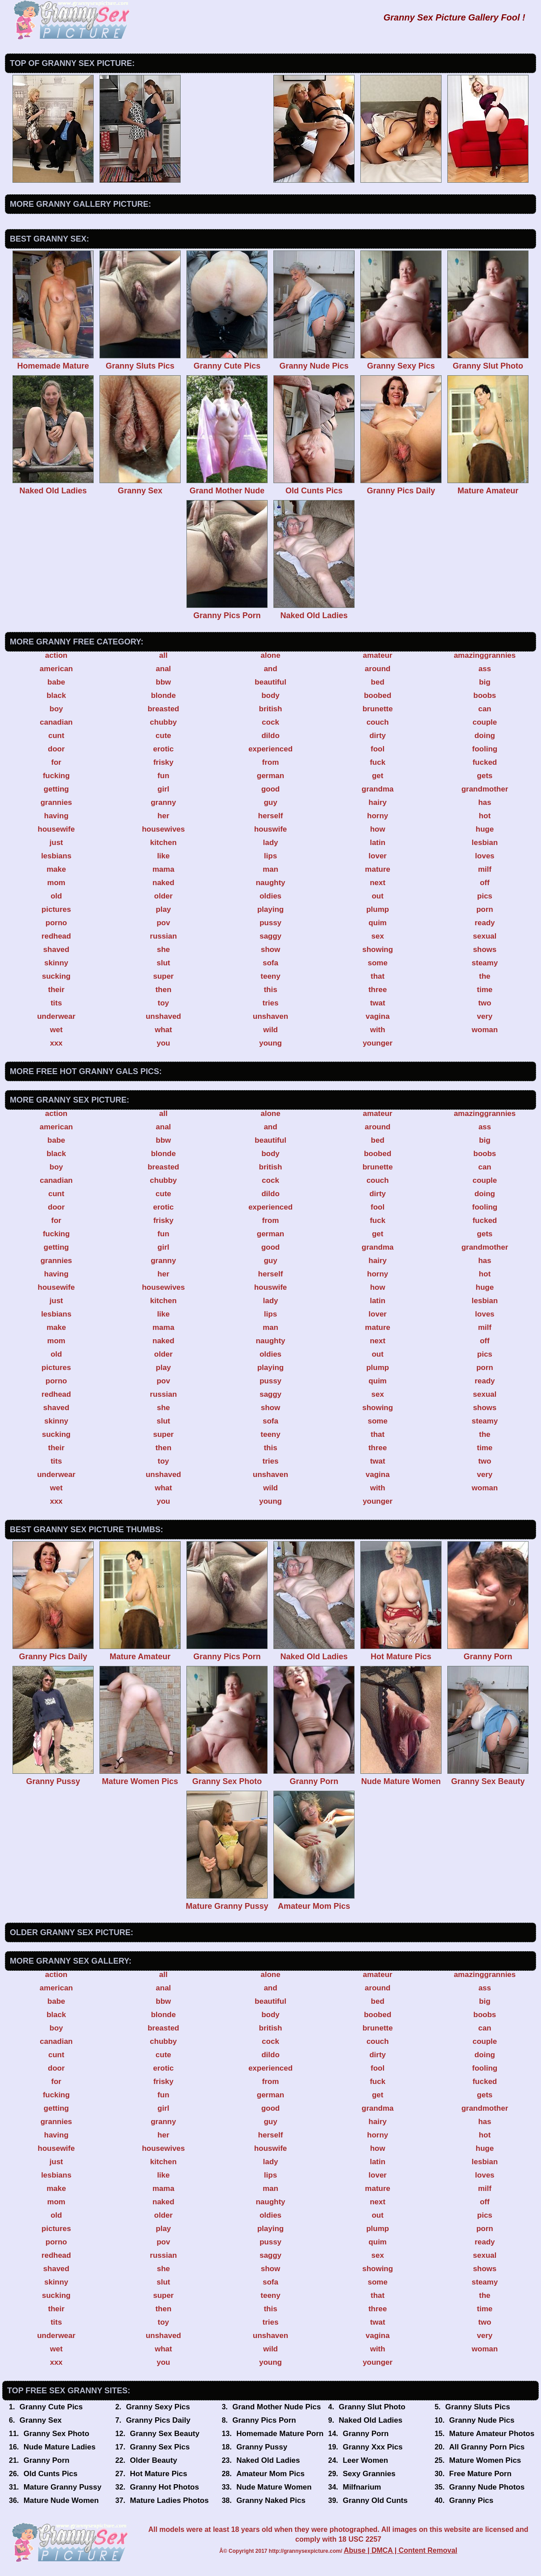  I want to click on Mature Nude Women, so click(61, 2500).